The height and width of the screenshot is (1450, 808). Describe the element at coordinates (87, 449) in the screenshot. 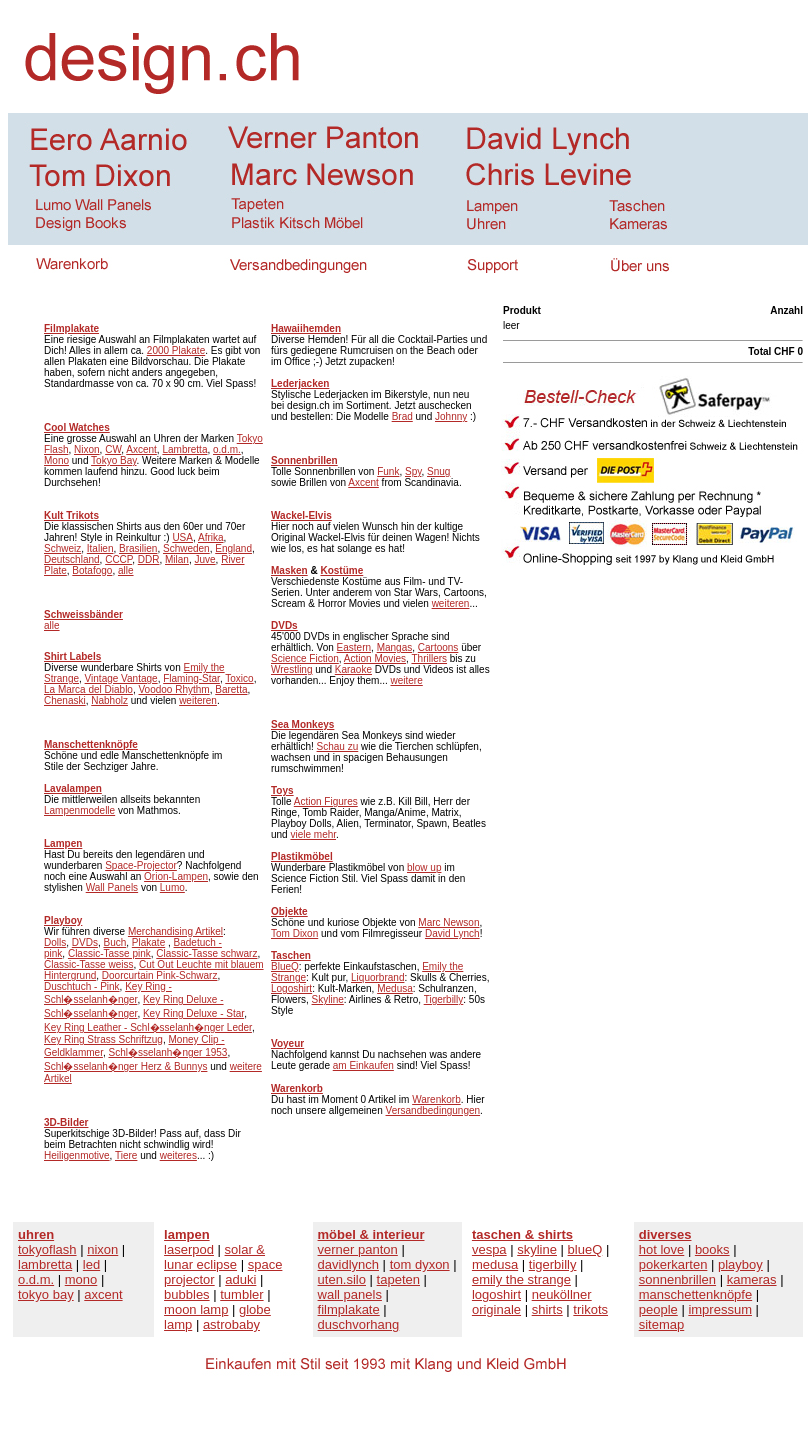

I see `Nixon` at that location.